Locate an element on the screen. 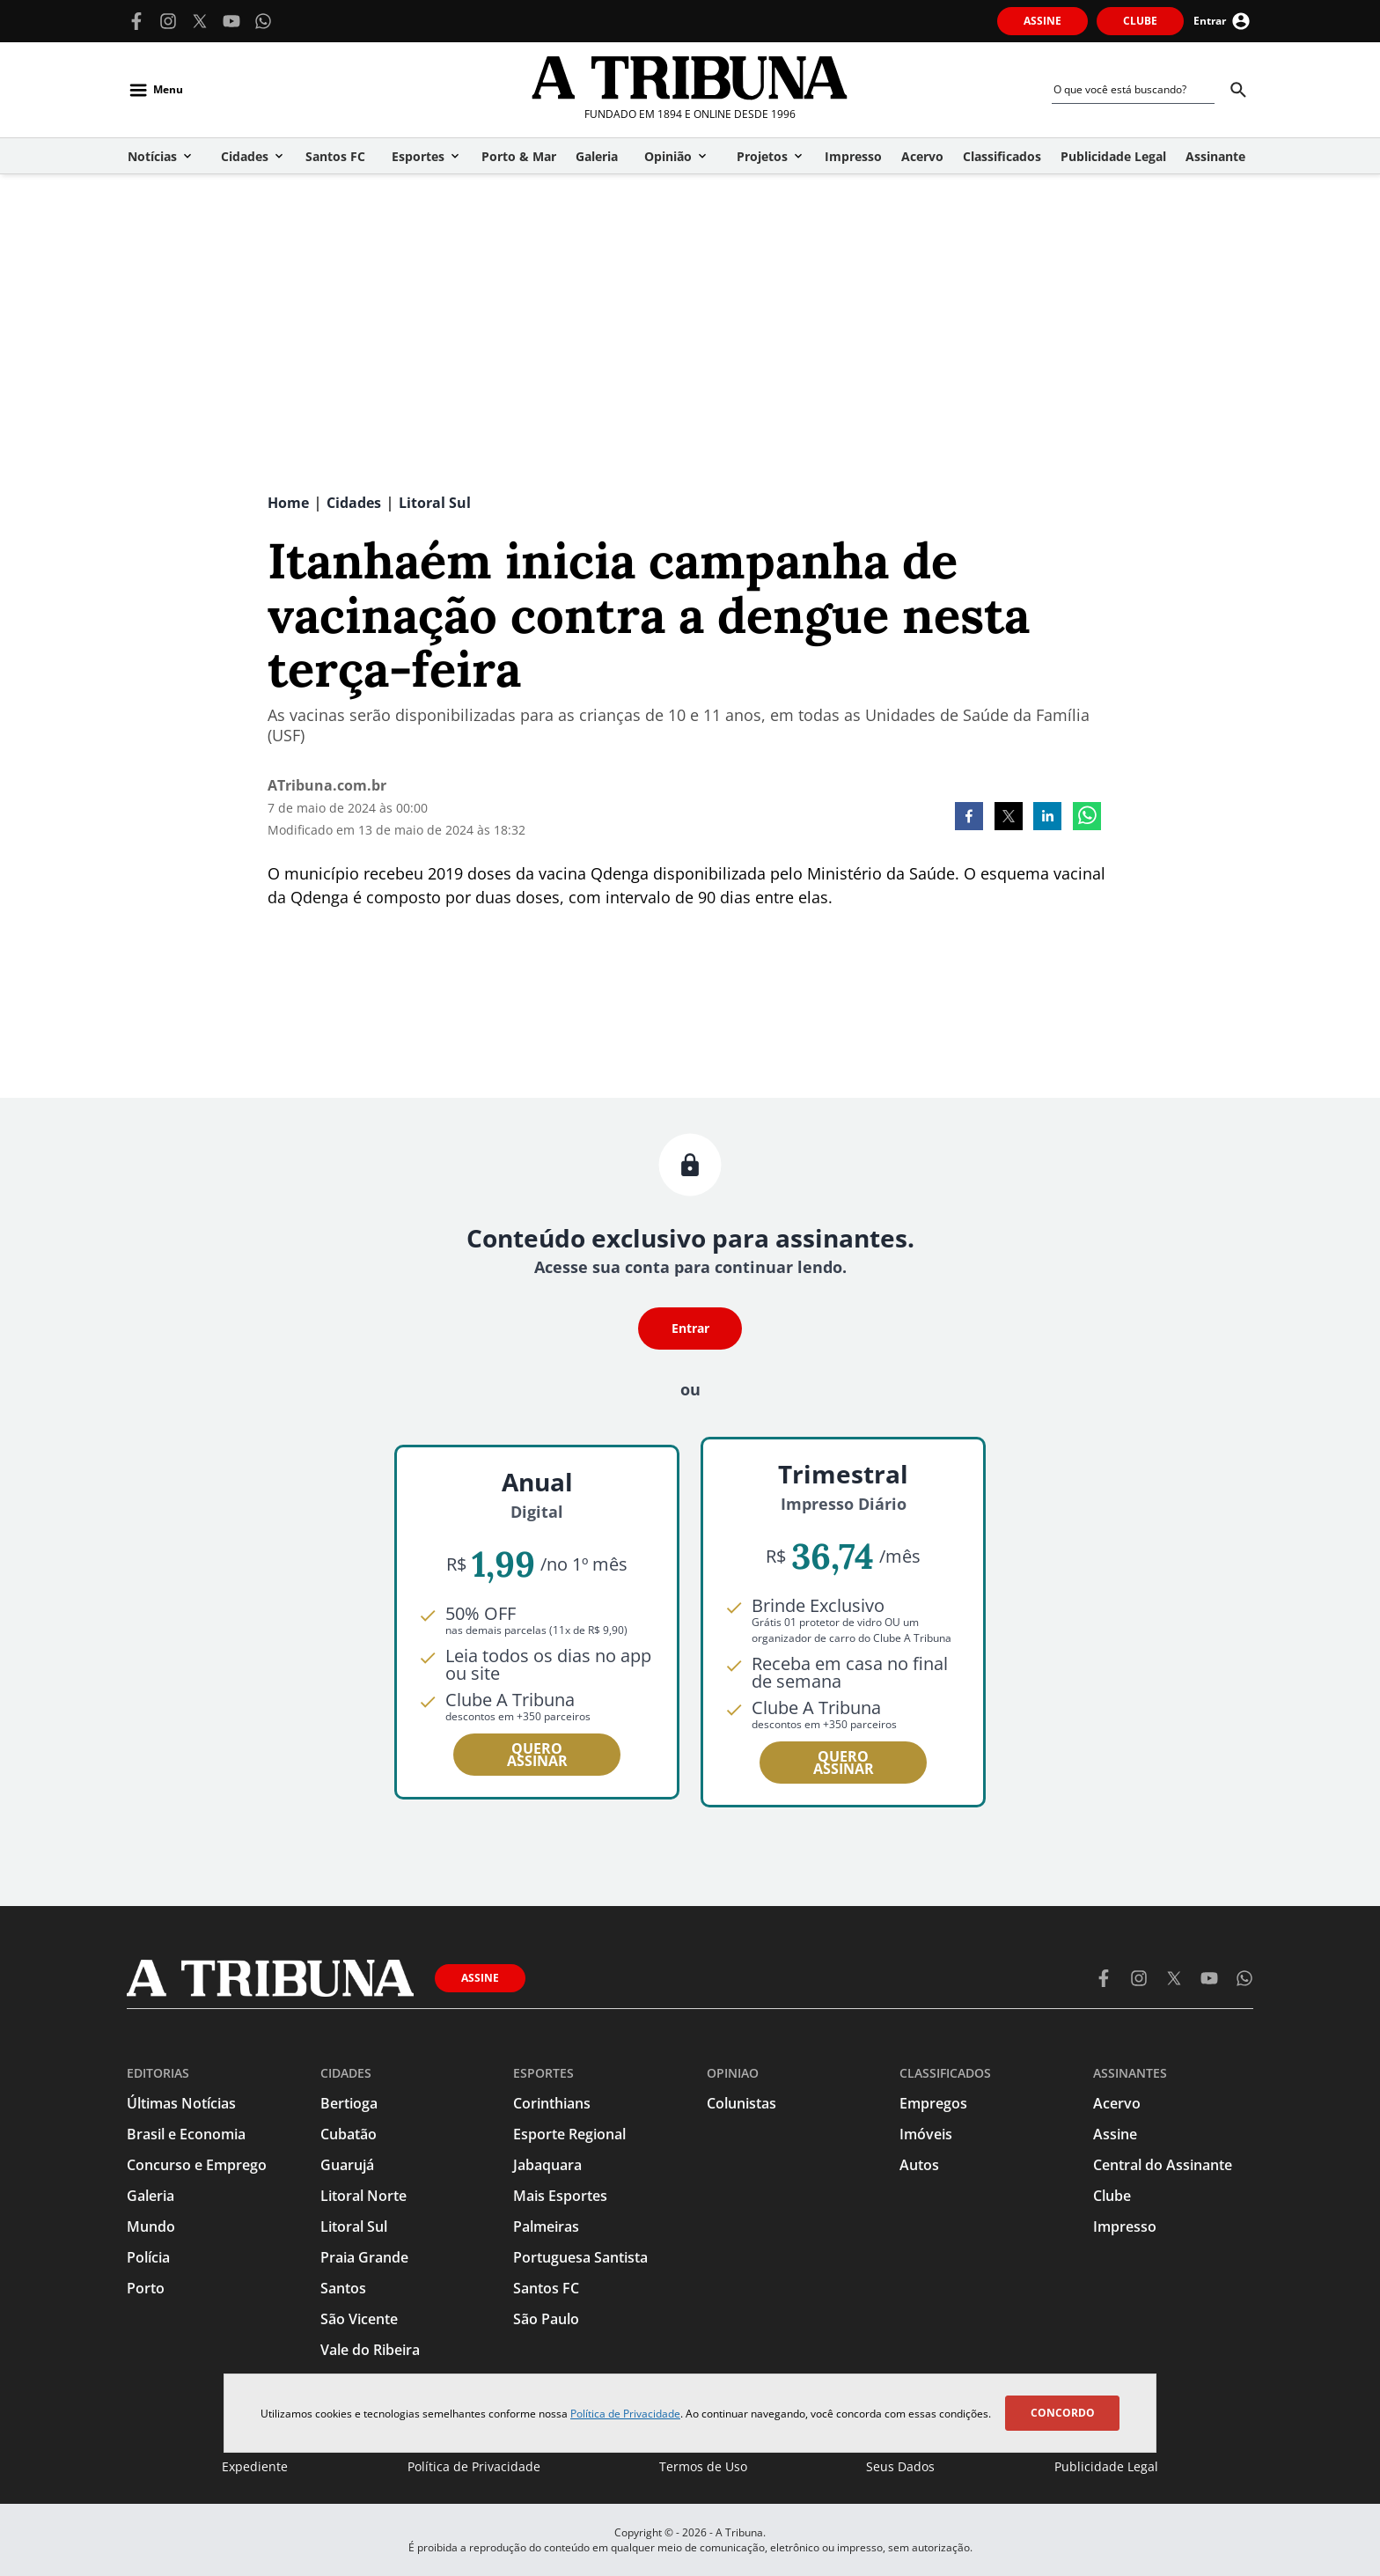  Seus Dados is located at coordinates (900, 2466).